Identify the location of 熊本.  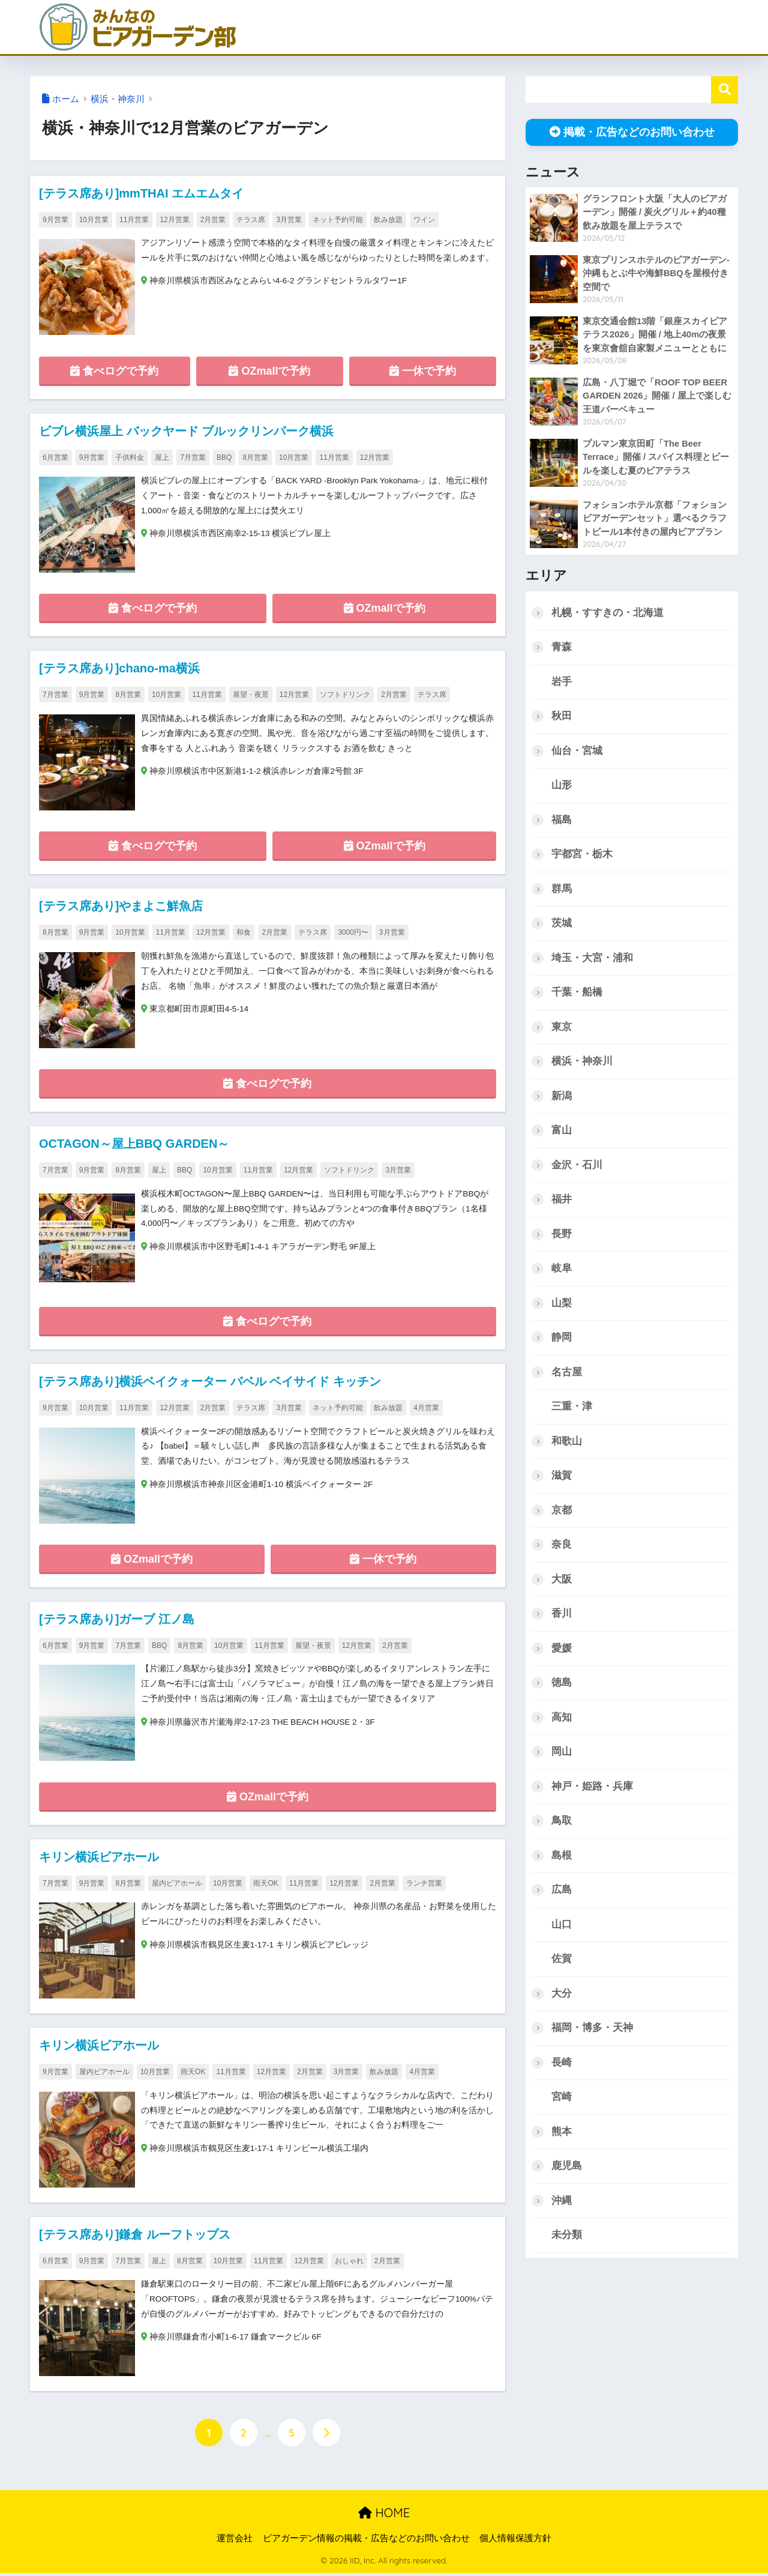
(561, 2136).